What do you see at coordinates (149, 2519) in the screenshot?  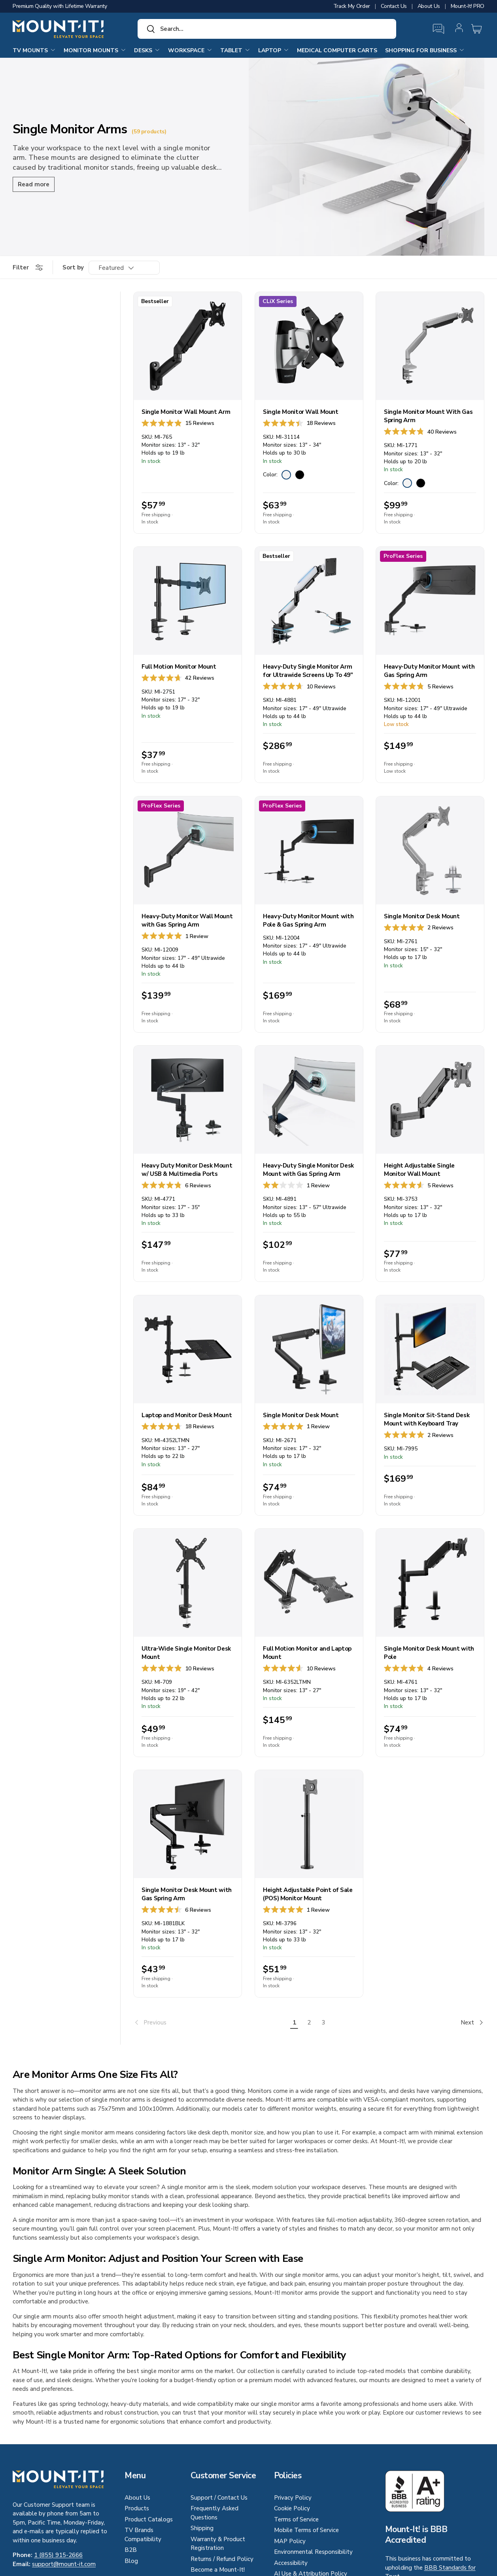 I see `Product Catalogs` at bounding box center [149, 2519].